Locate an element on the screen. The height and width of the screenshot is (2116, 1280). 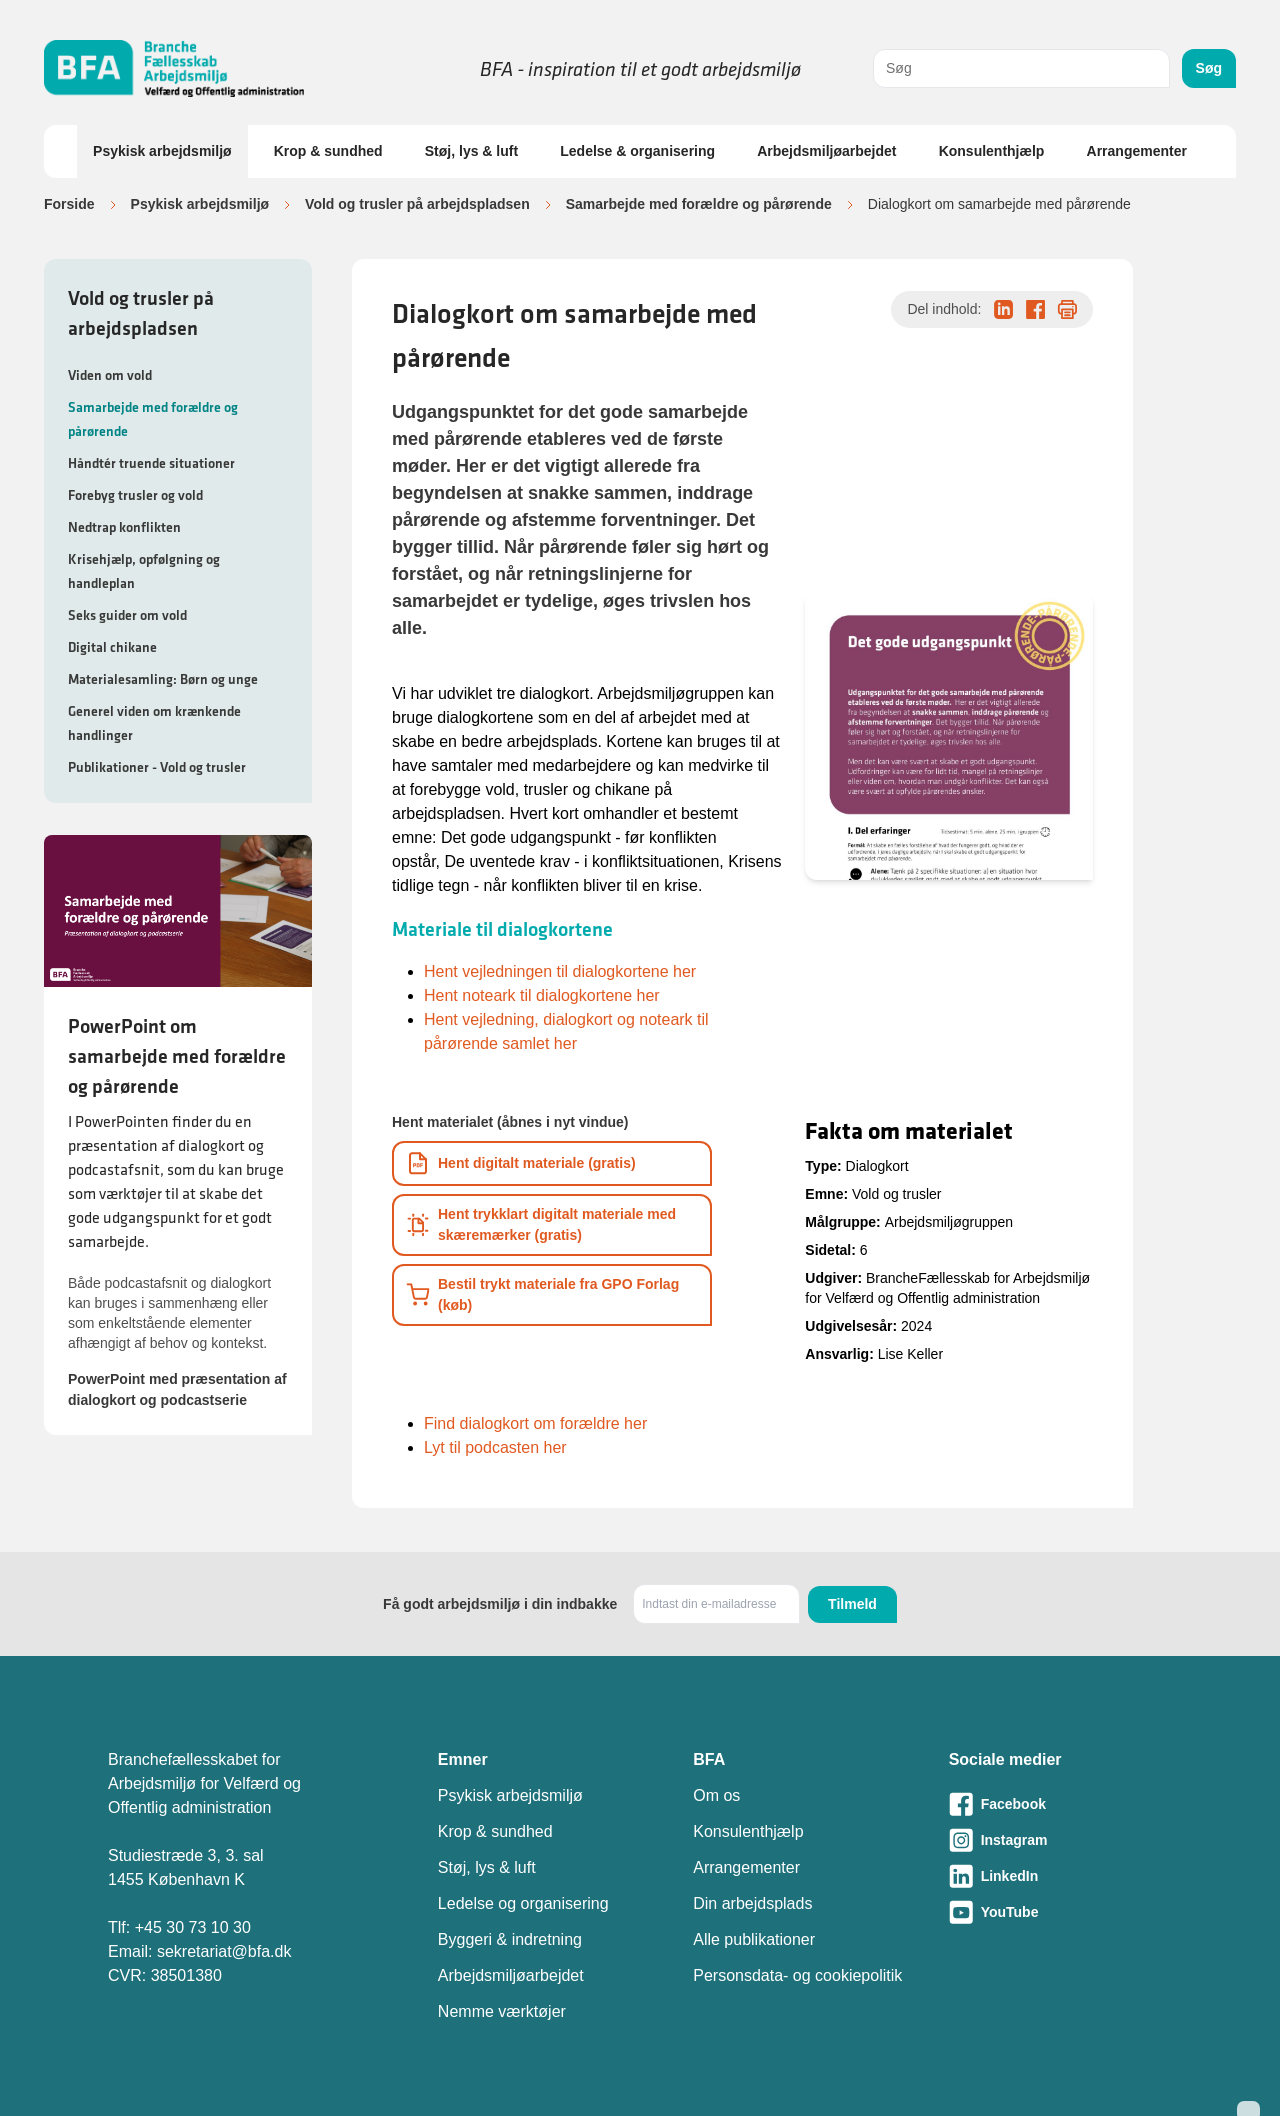
Digital chikane is located at coordinates (112, 647).